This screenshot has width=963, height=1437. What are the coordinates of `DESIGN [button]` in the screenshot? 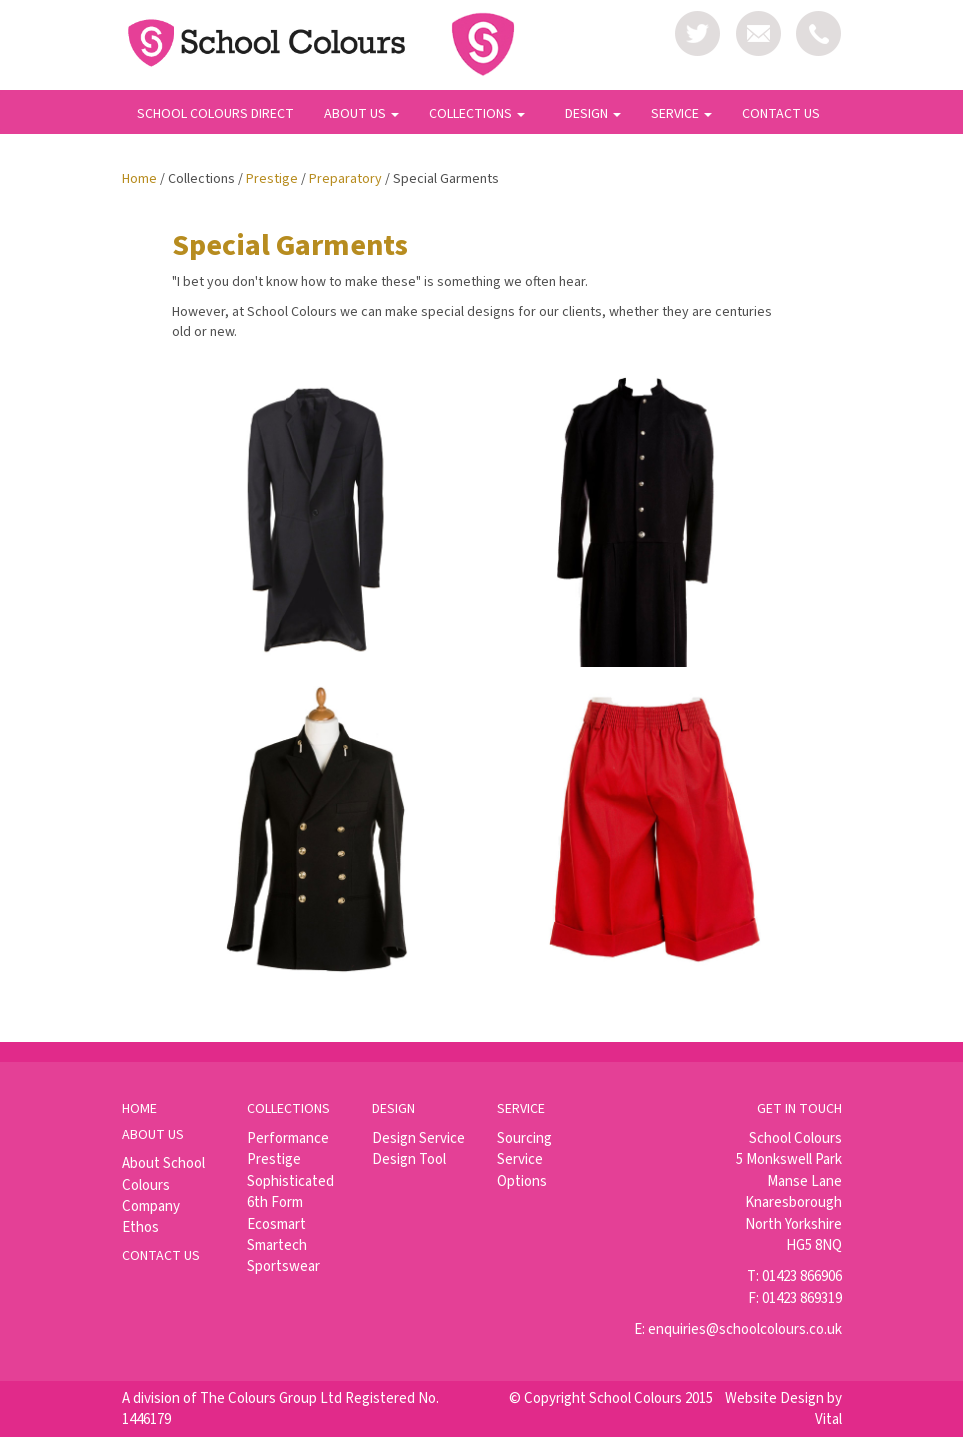 It's located at (593, 114).